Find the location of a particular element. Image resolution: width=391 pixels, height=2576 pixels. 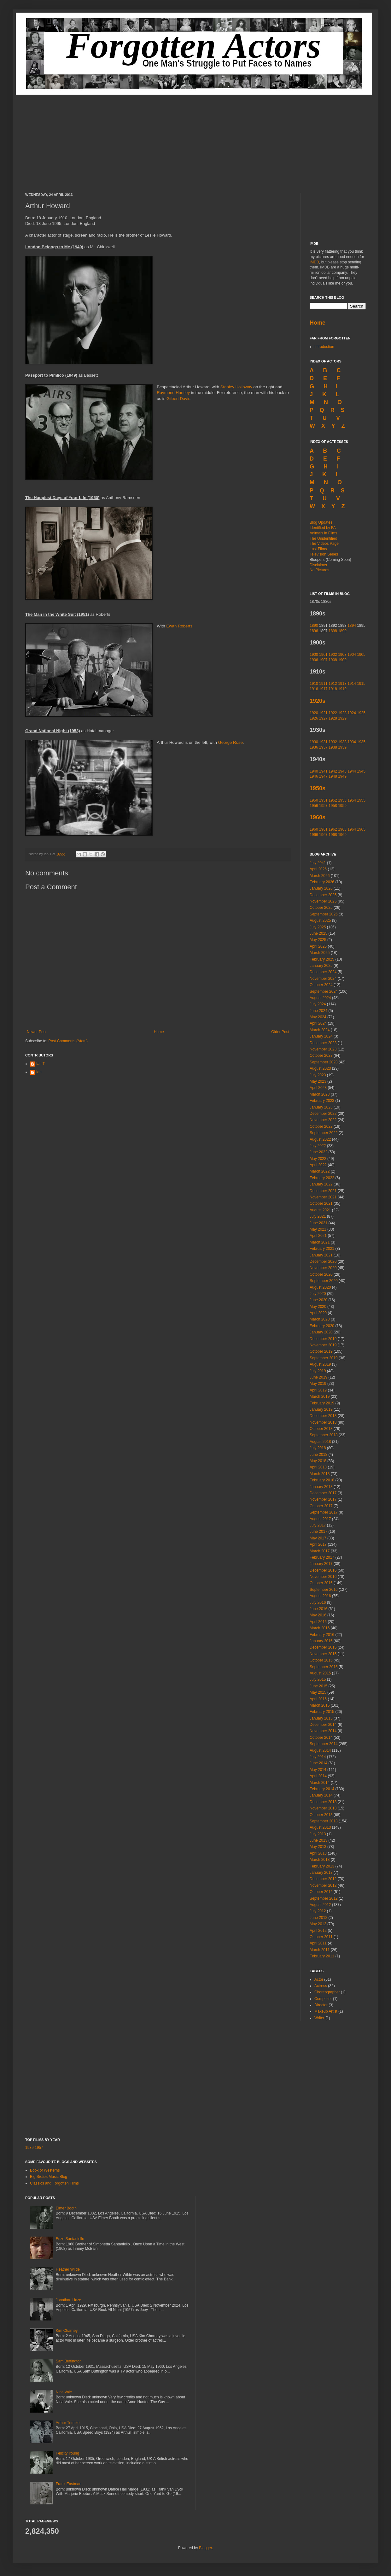

1901 is located at coordinates (323, 654).